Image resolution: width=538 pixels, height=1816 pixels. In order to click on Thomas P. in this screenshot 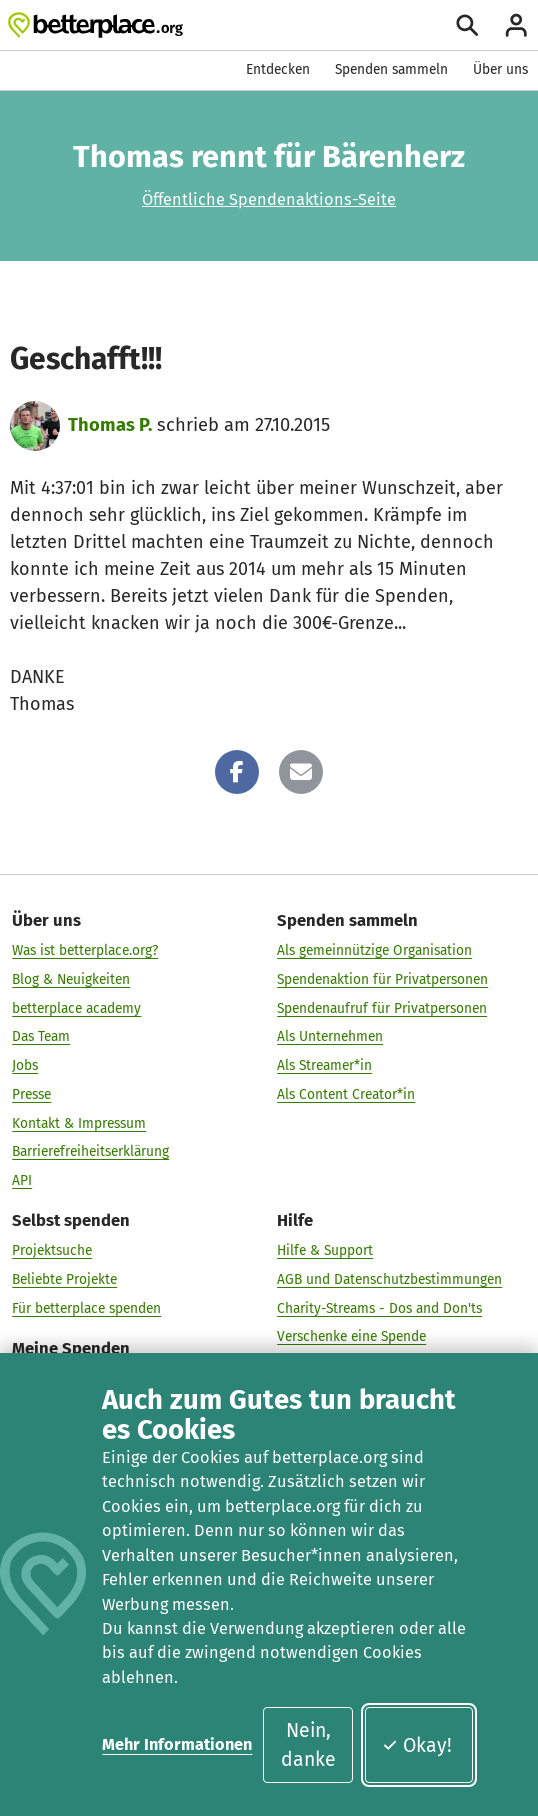, I will do `click(110, 425)`.